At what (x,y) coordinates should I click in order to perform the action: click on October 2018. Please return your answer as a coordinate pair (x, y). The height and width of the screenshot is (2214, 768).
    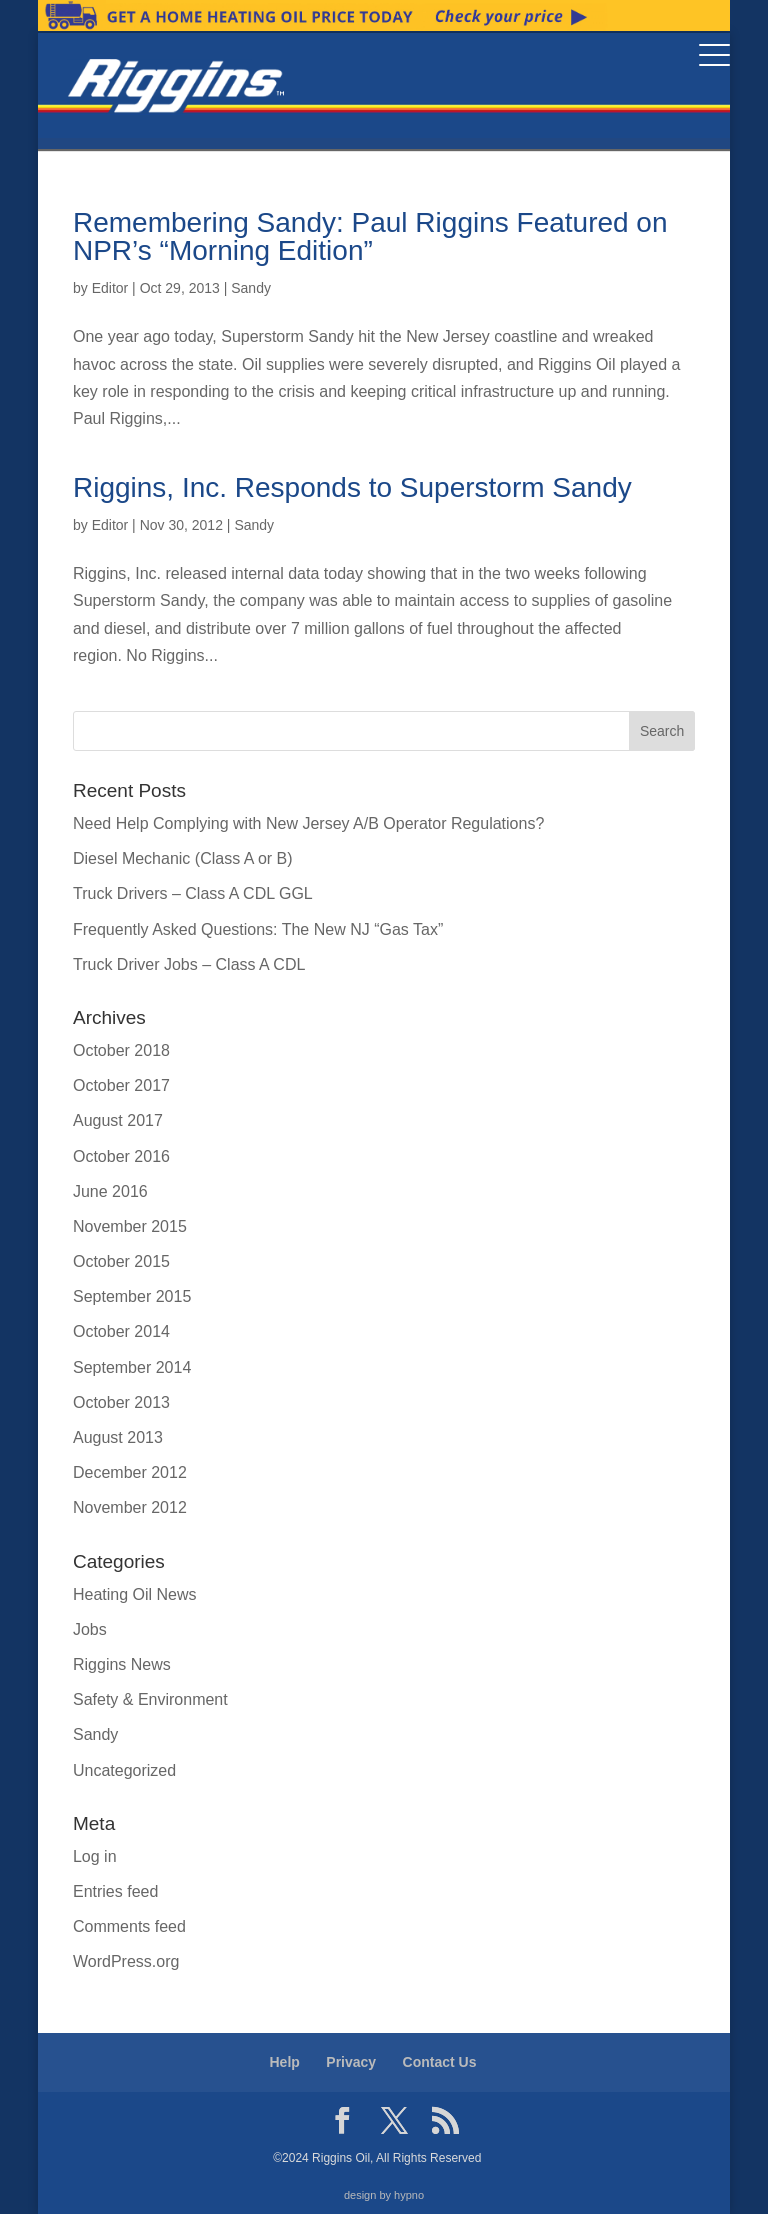
    Looking at the image, I should click on (121, 1050).